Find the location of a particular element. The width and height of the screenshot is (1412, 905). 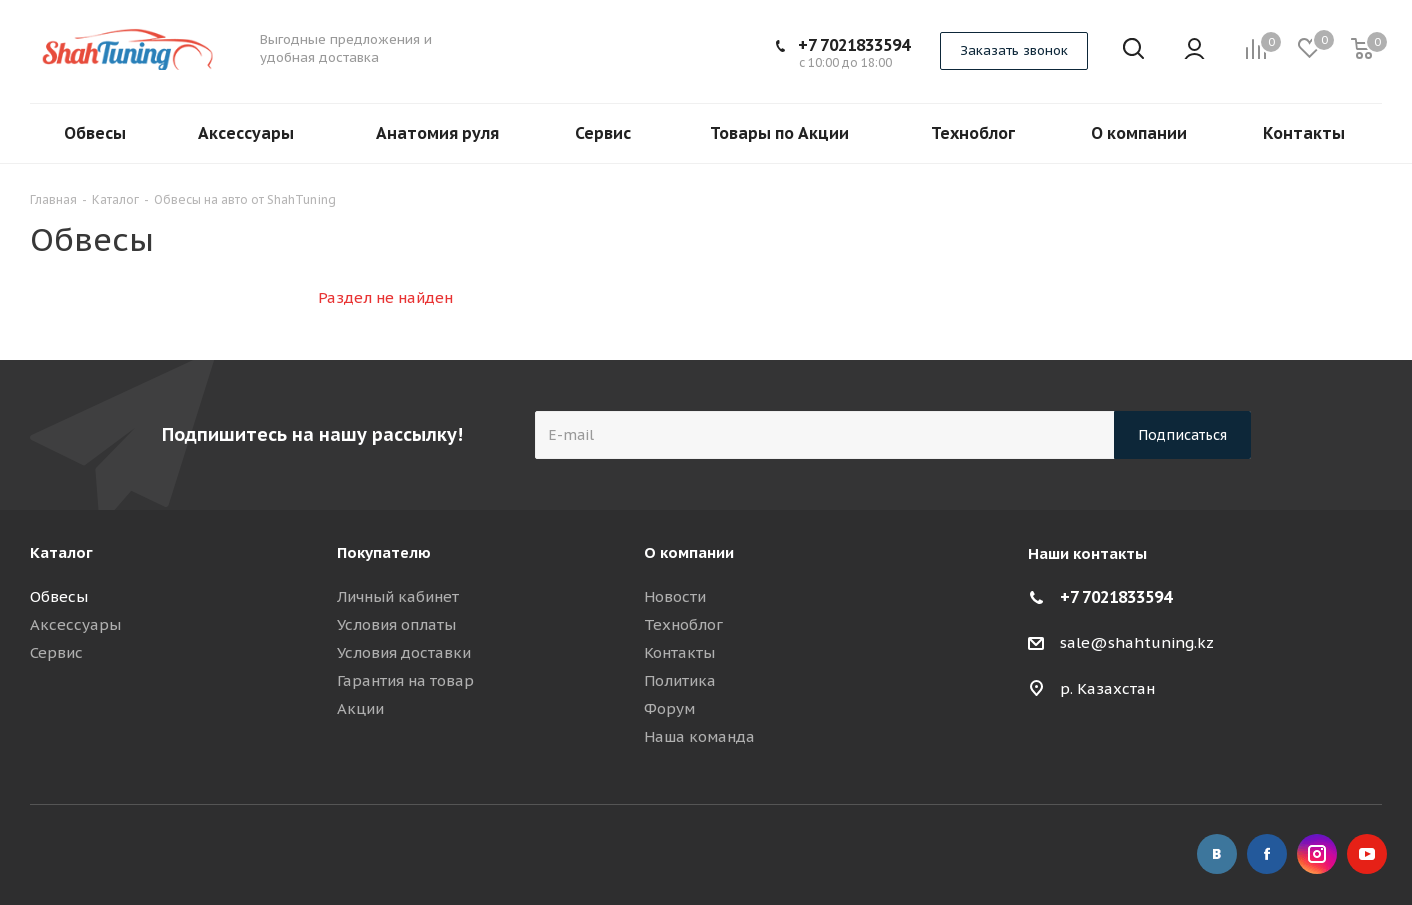

Каталог is located at coordinates (61, 552).